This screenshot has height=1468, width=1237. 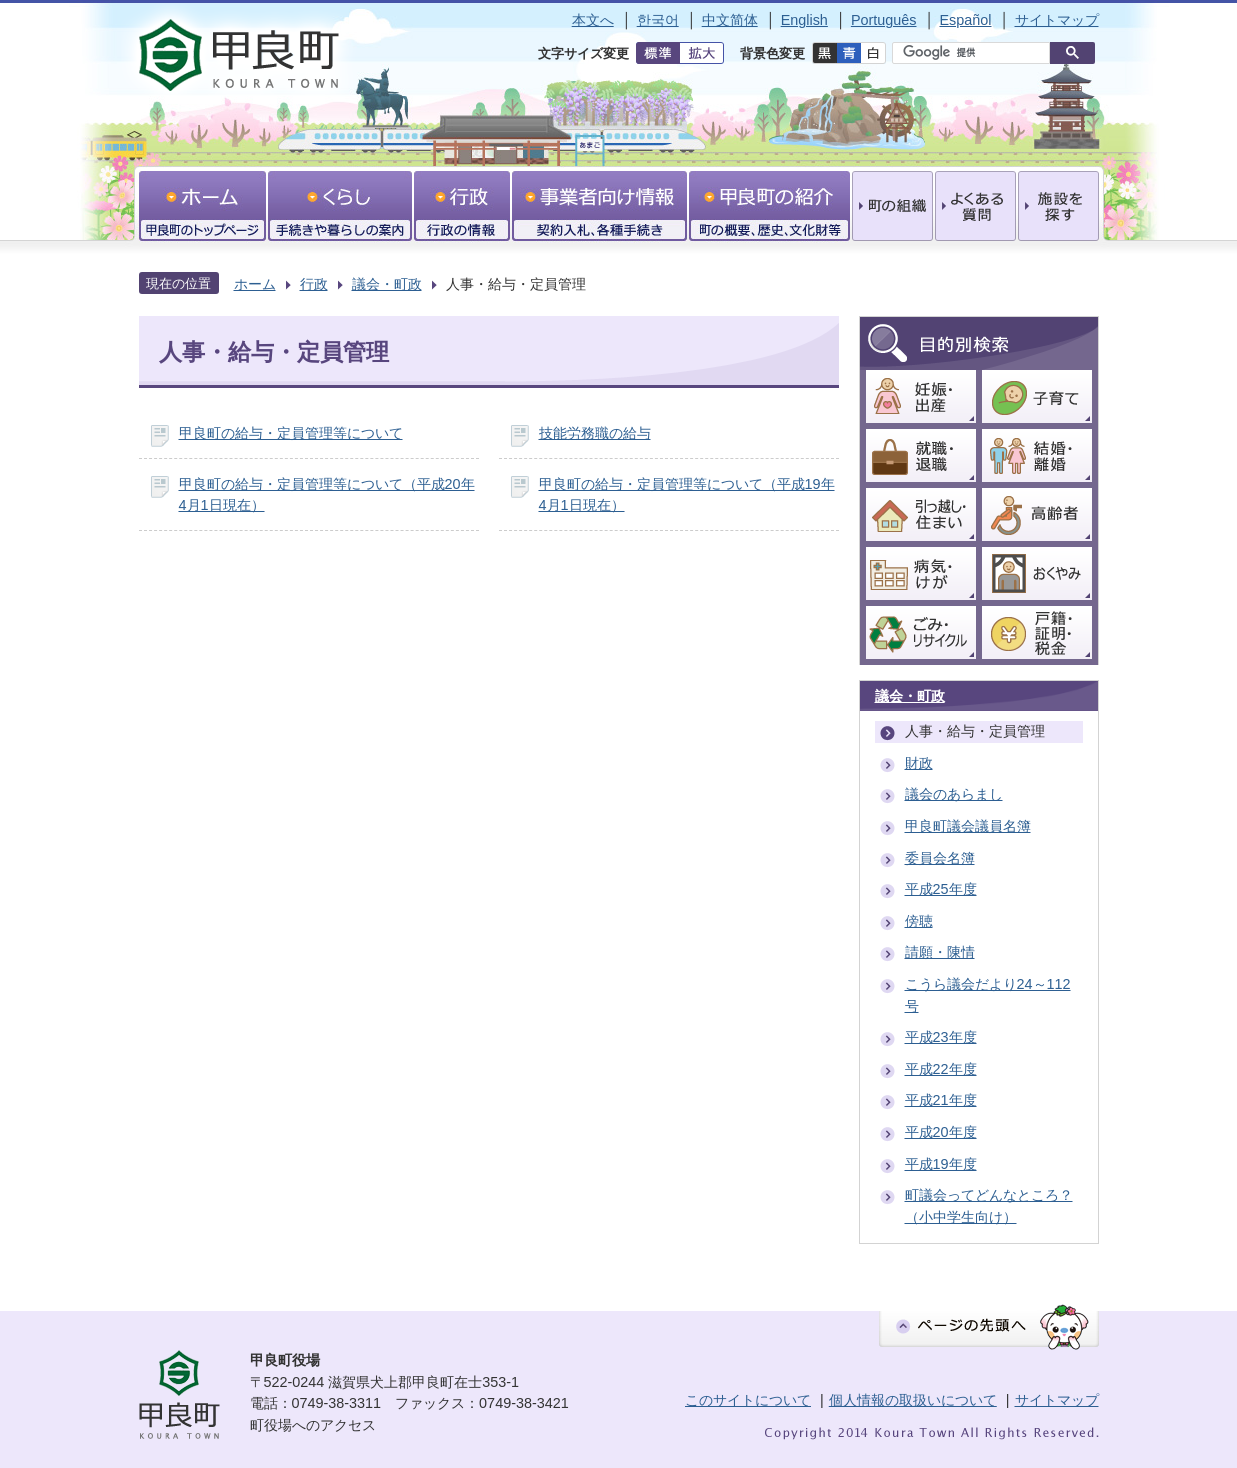 What do you see at coordinates (387, 284) in the screenshot?
I see `議会・町政` at bounding box center [387, 284].